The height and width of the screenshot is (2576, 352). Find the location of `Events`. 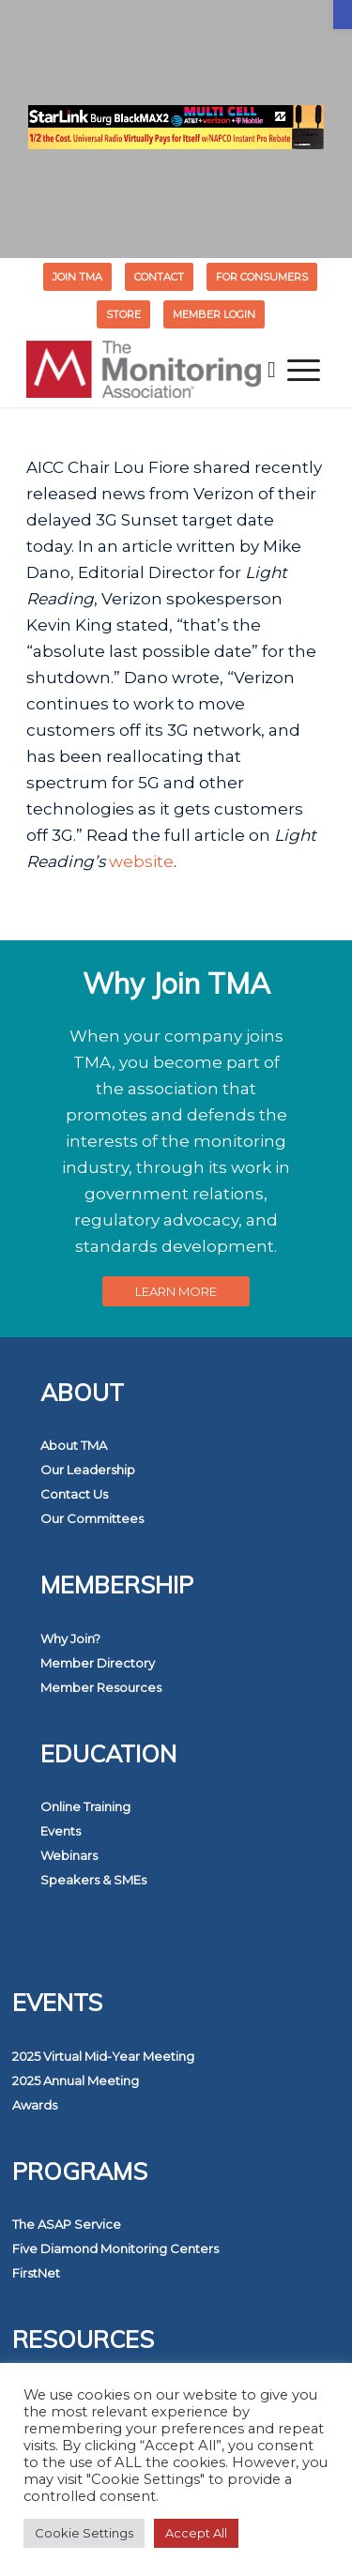

Events is located at coordinates (60, 1830).